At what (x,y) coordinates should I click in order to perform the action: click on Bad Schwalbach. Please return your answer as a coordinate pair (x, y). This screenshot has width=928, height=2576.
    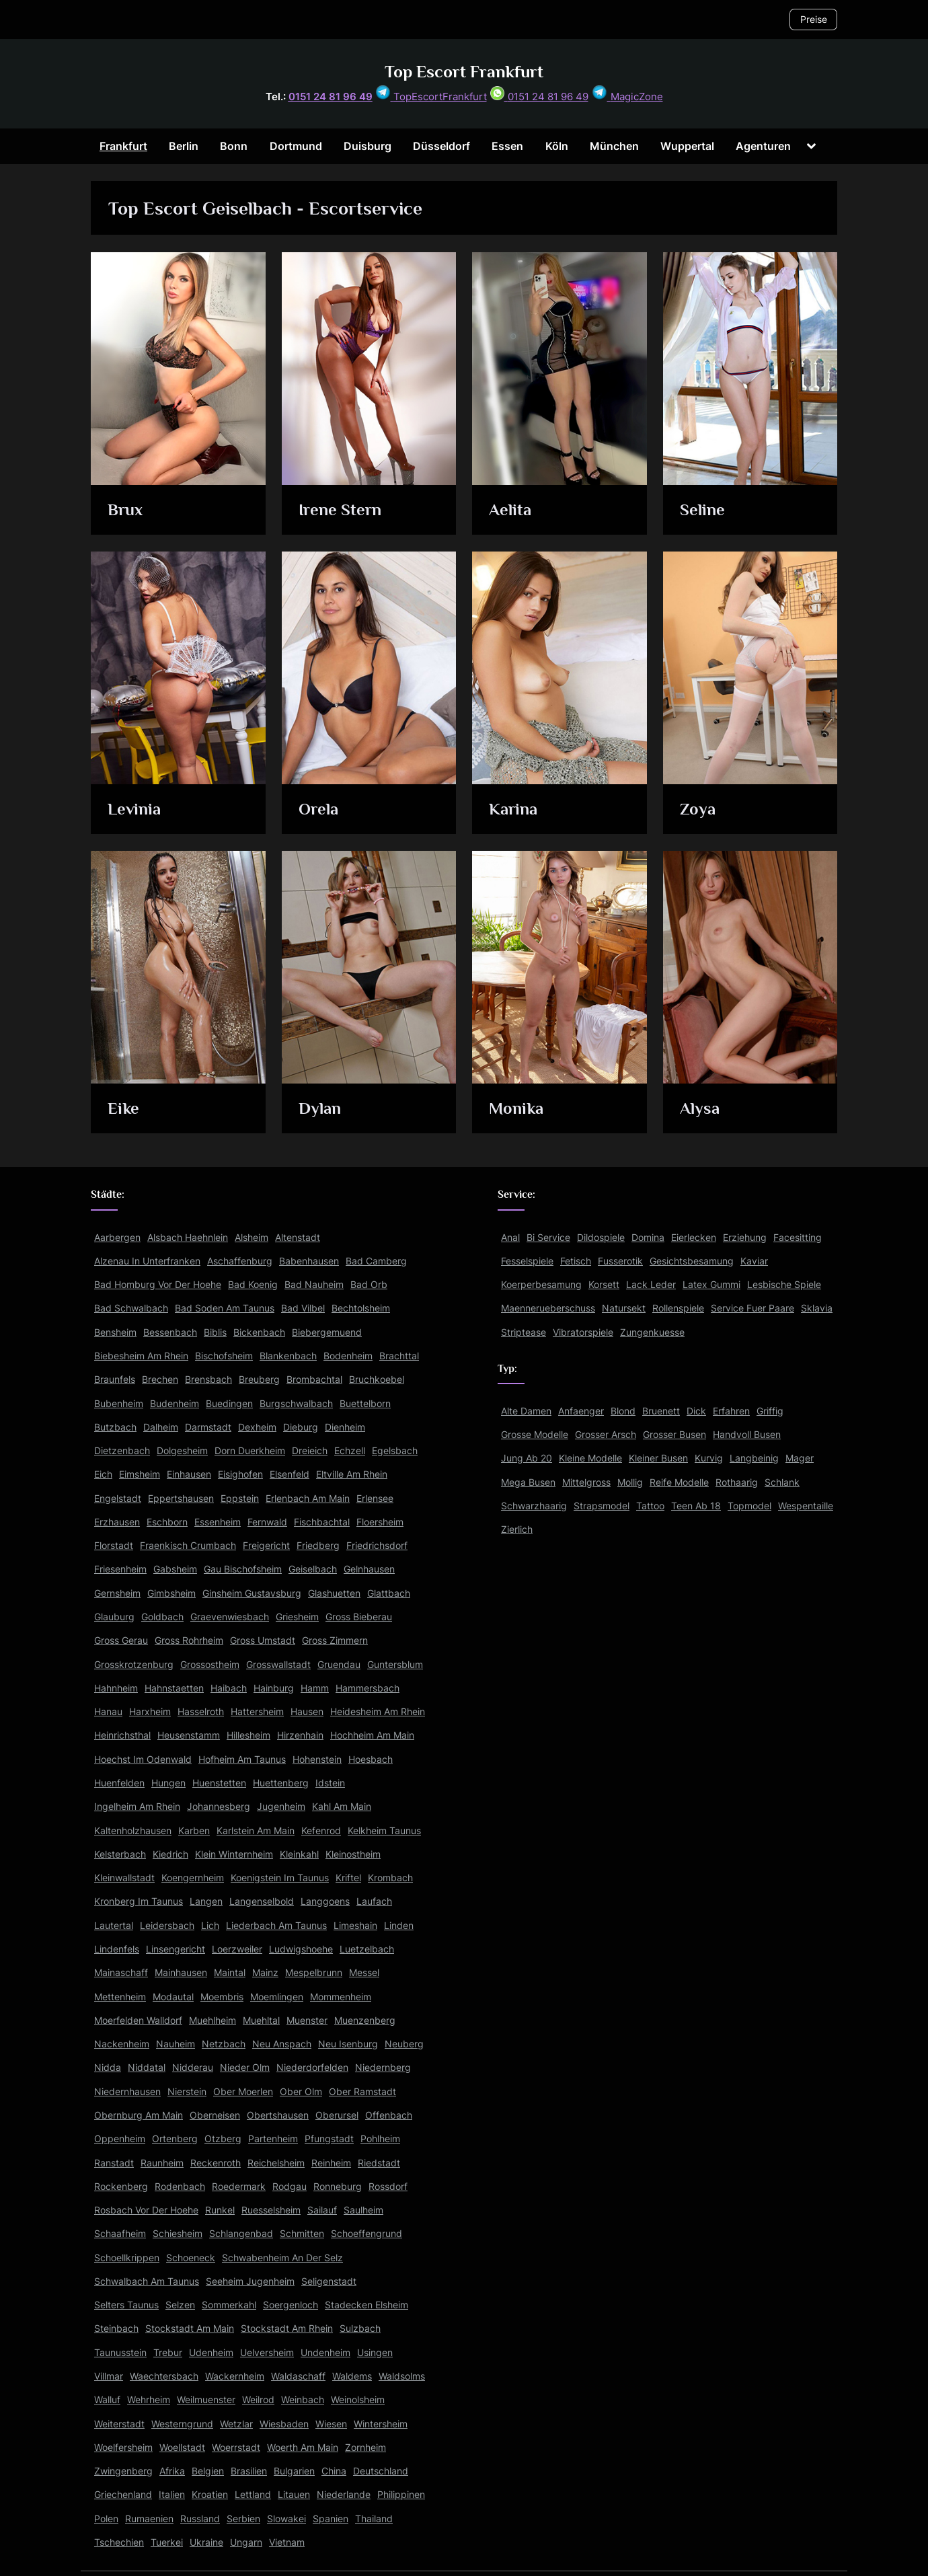
    Looking at the image, I should click on (131, 1308).